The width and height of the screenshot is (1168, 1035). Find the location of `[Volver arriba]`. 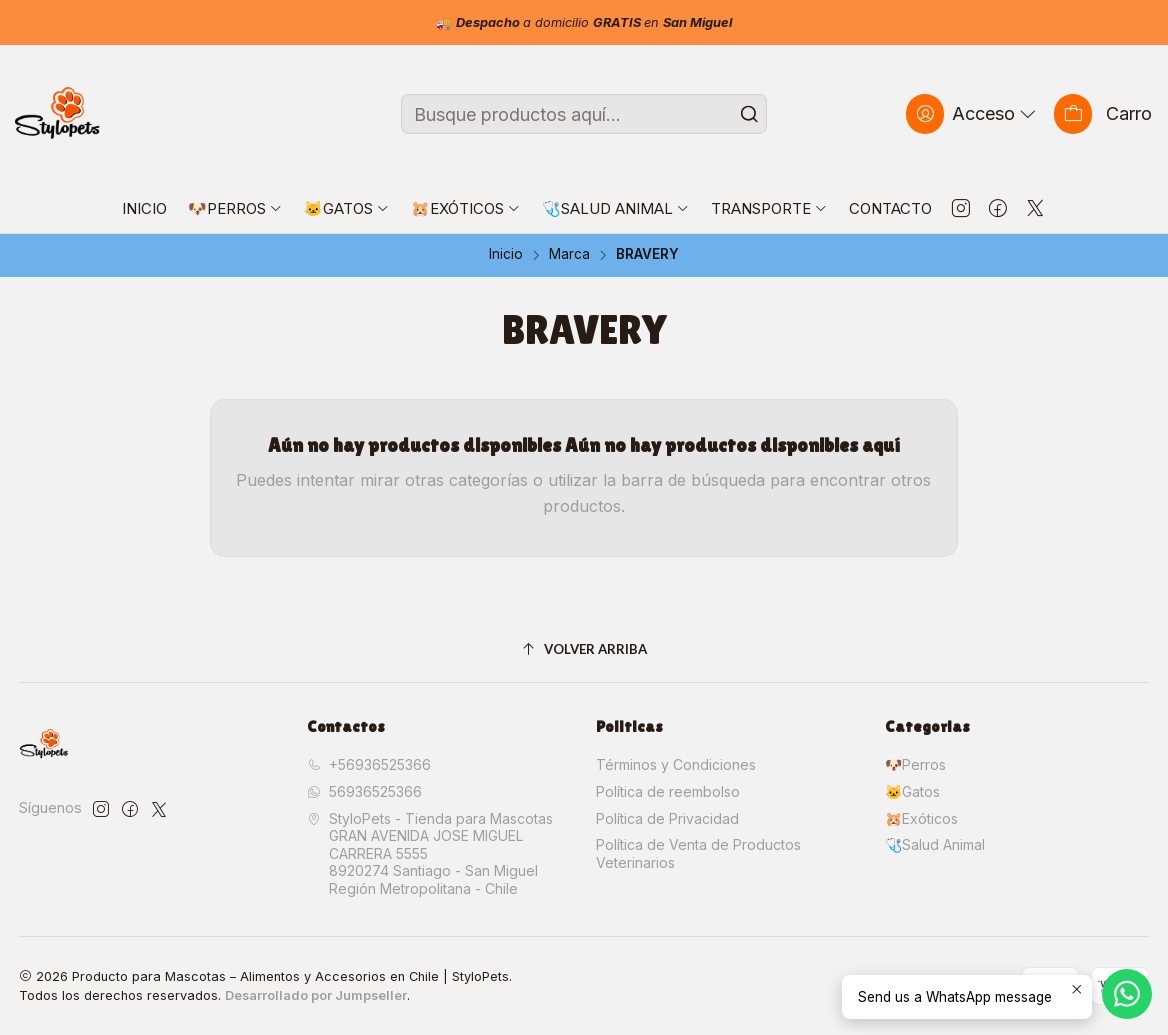

[Volver arriba] is located at coordinates (584, 650).